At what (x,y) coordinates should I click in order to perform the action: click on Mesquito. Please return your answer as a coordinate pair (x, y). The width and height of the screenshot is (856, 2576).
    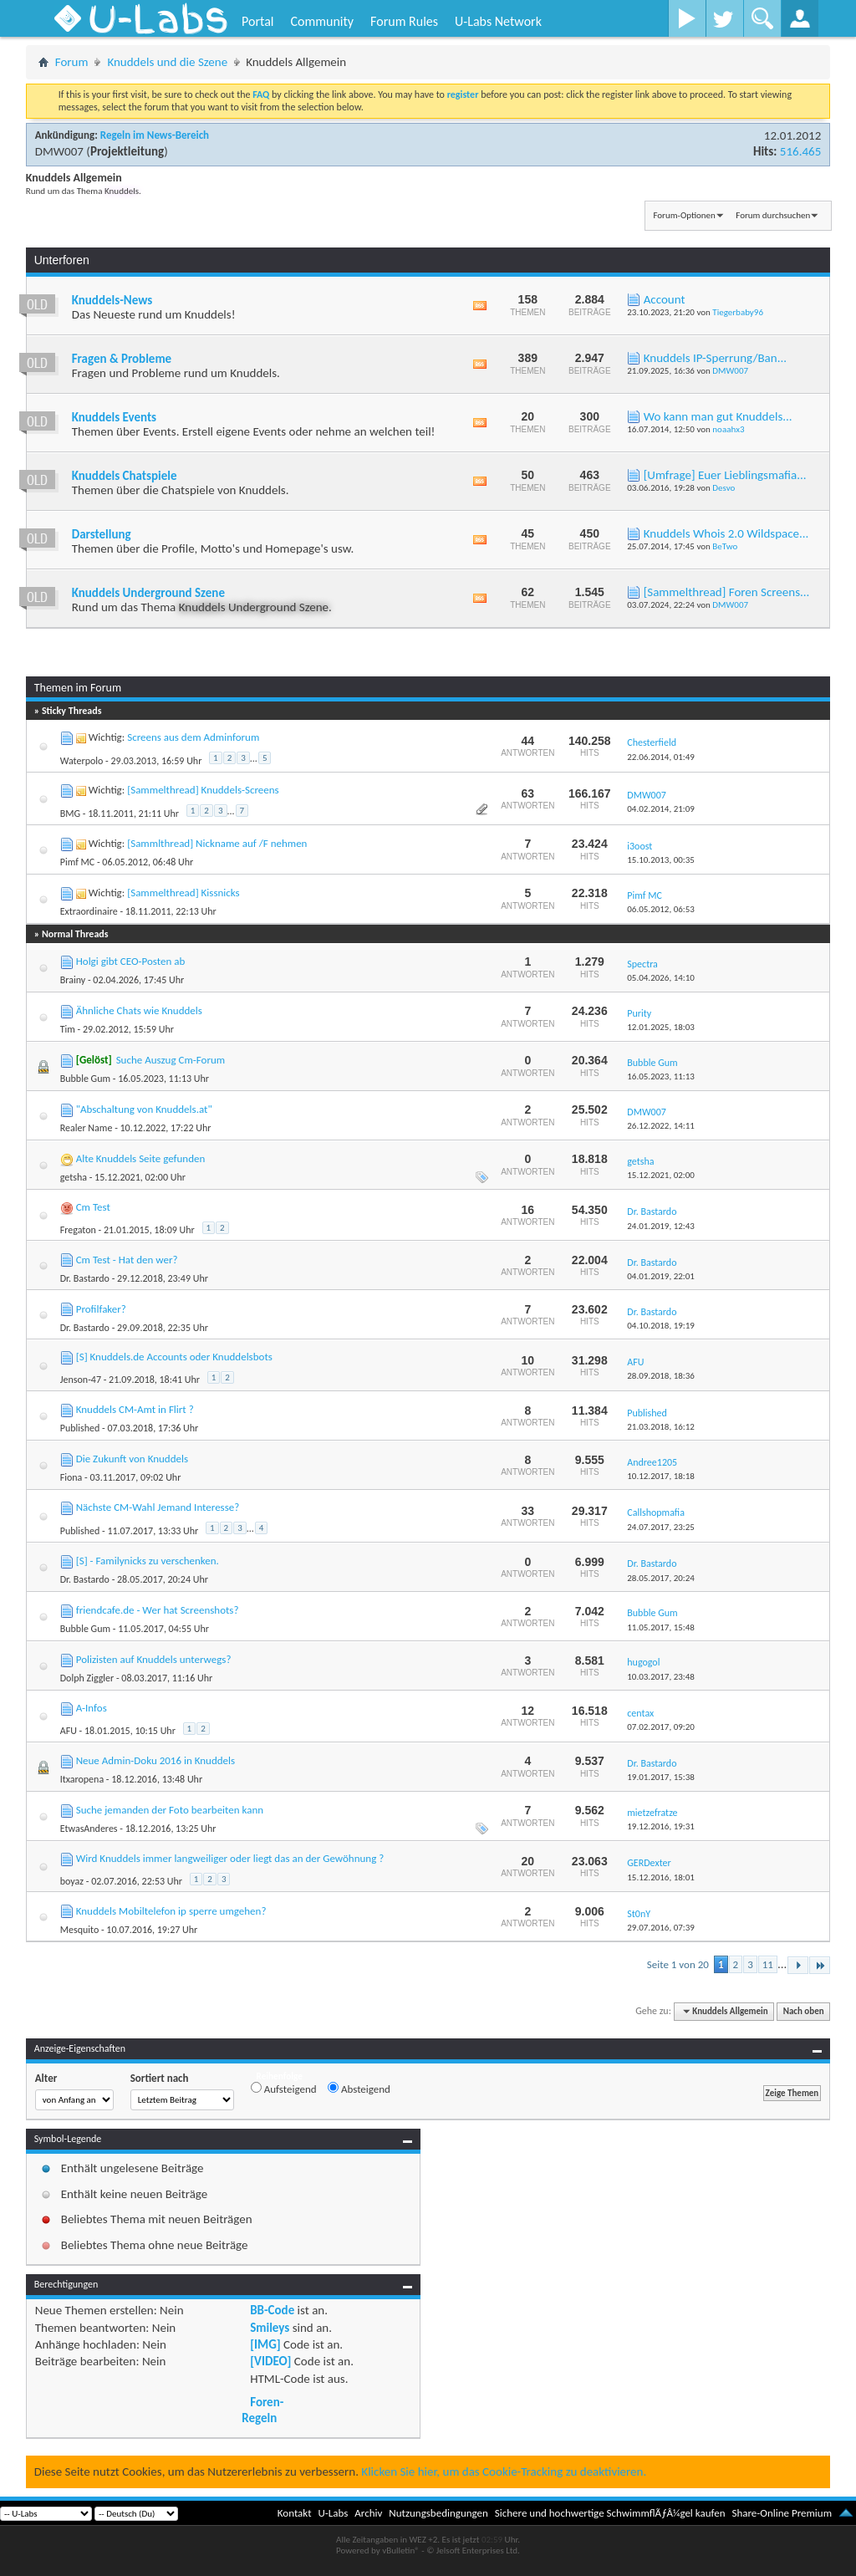
    Looking at the image, I should click on (79, 1930).